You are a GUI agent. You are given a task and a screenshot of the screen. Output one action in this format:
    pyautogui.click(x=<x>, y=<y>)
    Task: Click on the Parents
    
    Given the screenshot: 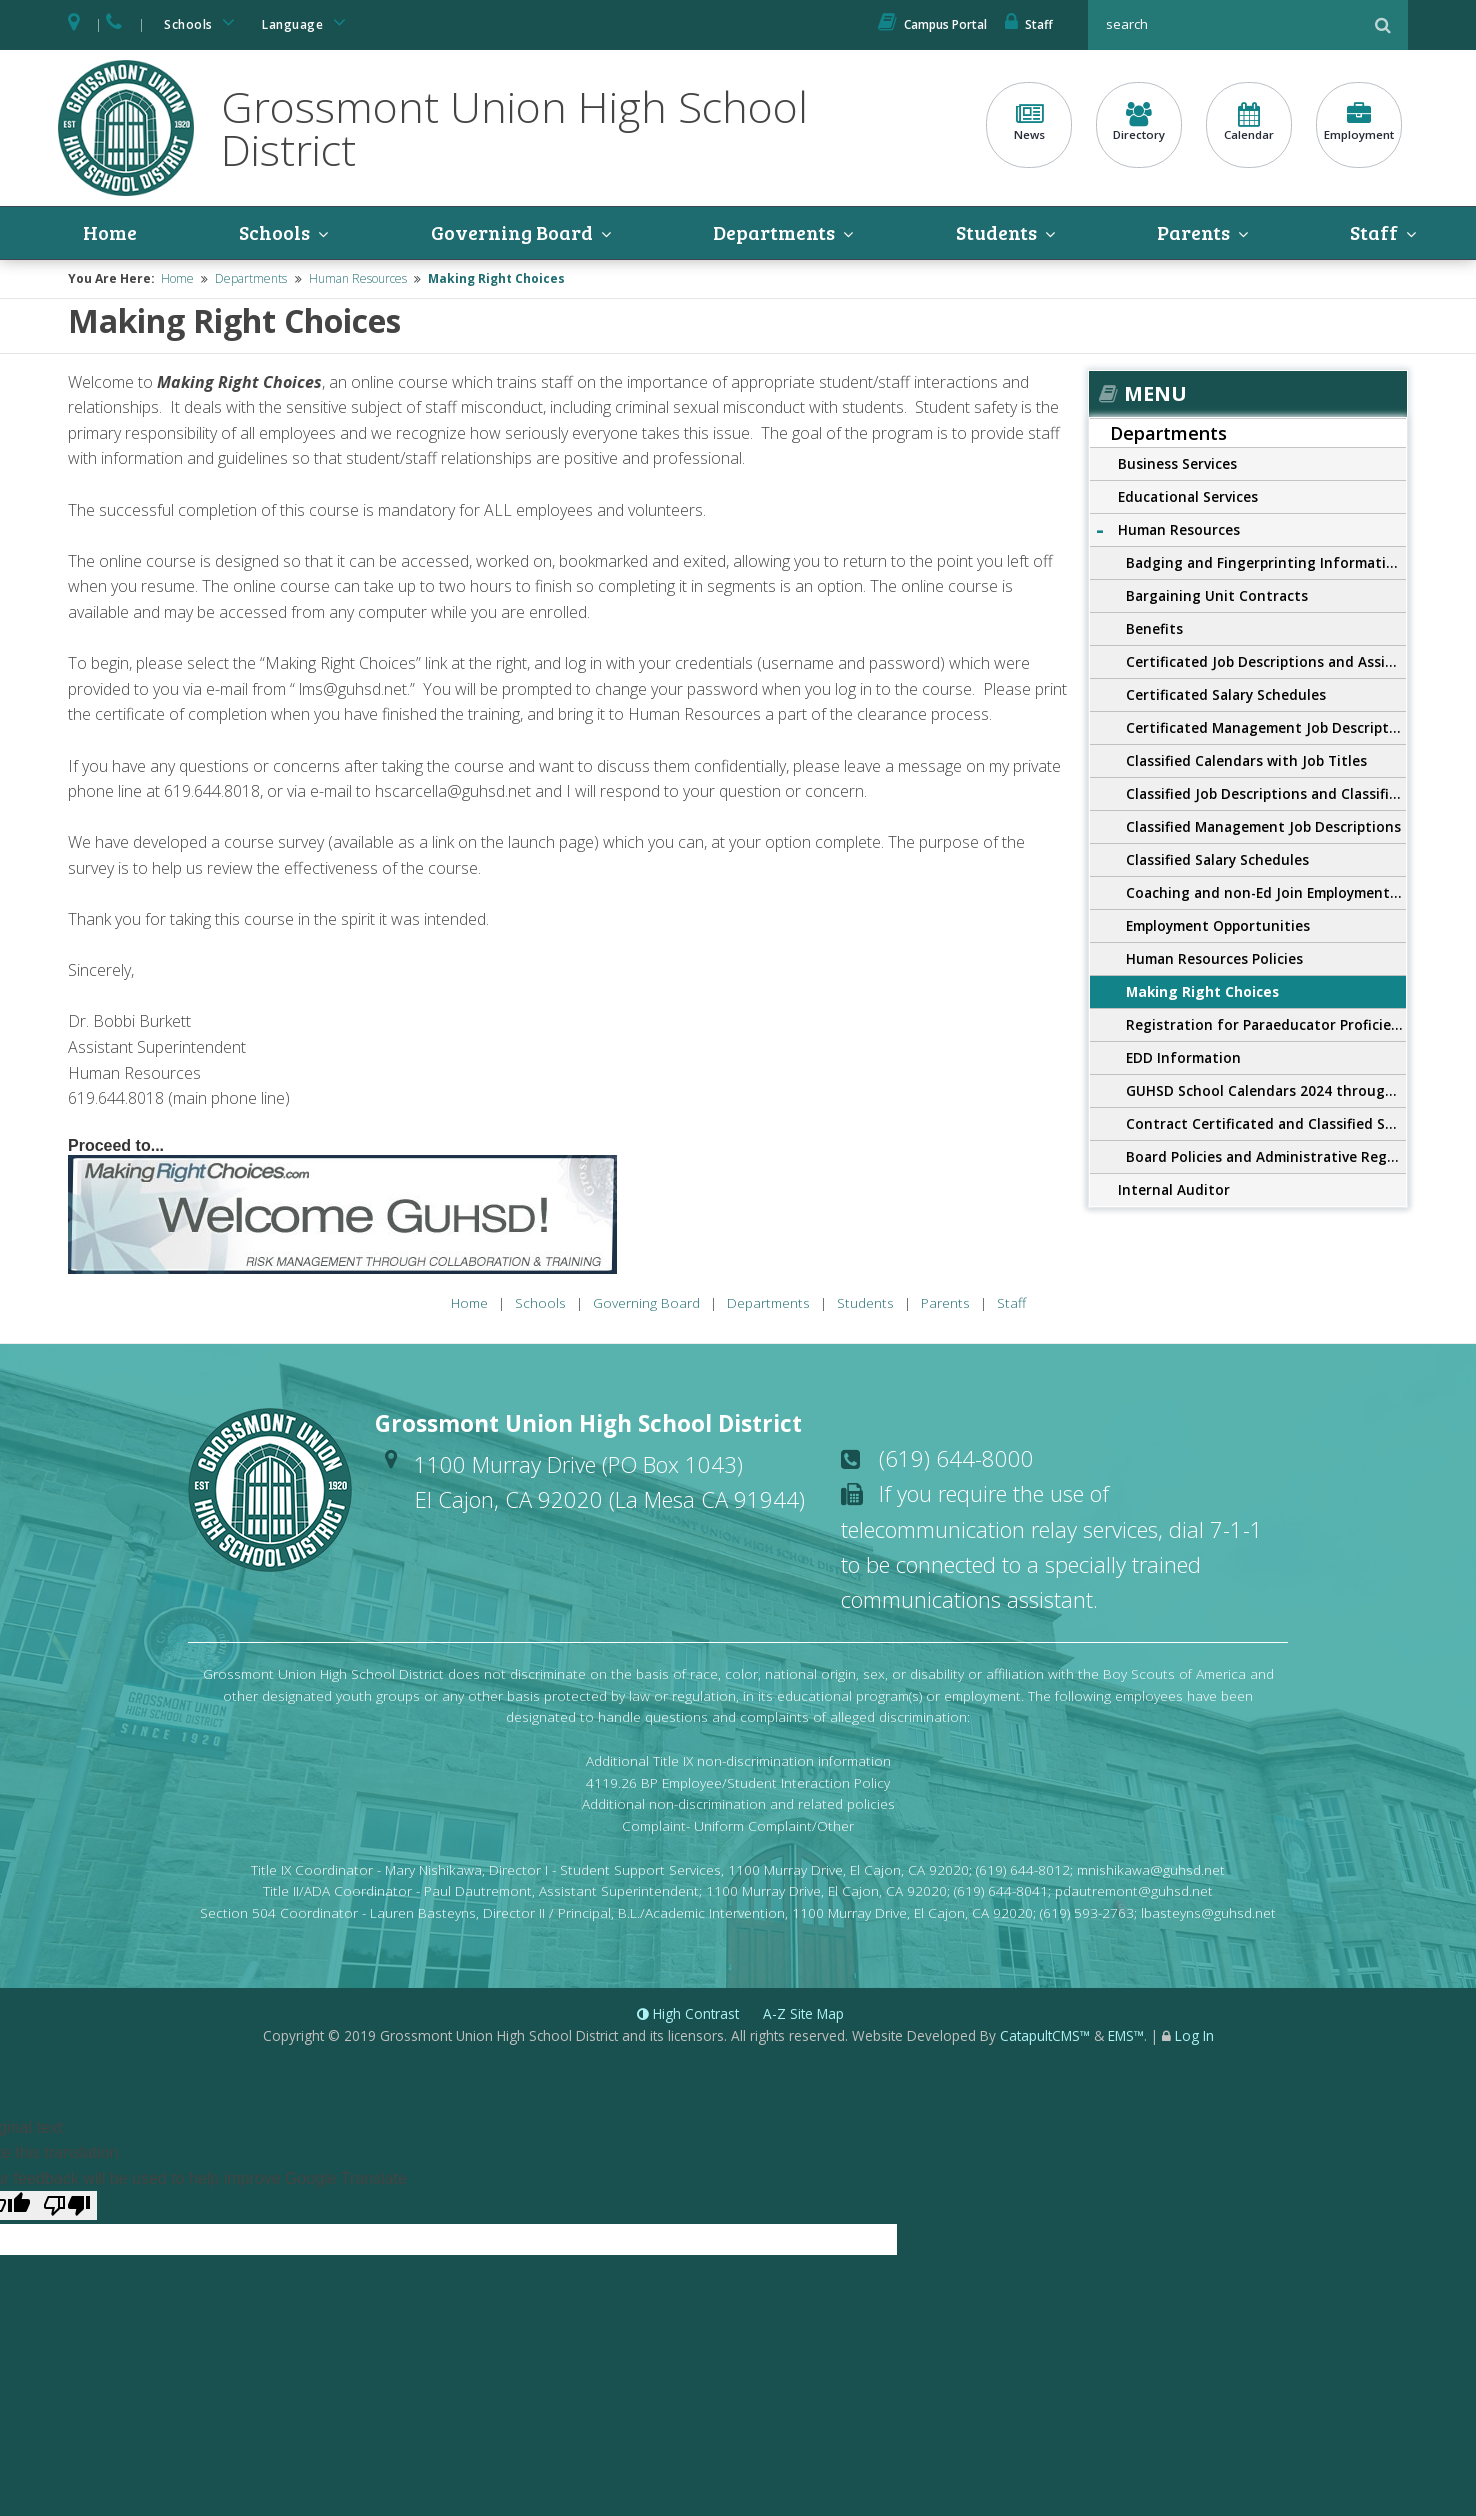 What is the action you would take?
    pyautogui.click(x=1195, y=233)
    